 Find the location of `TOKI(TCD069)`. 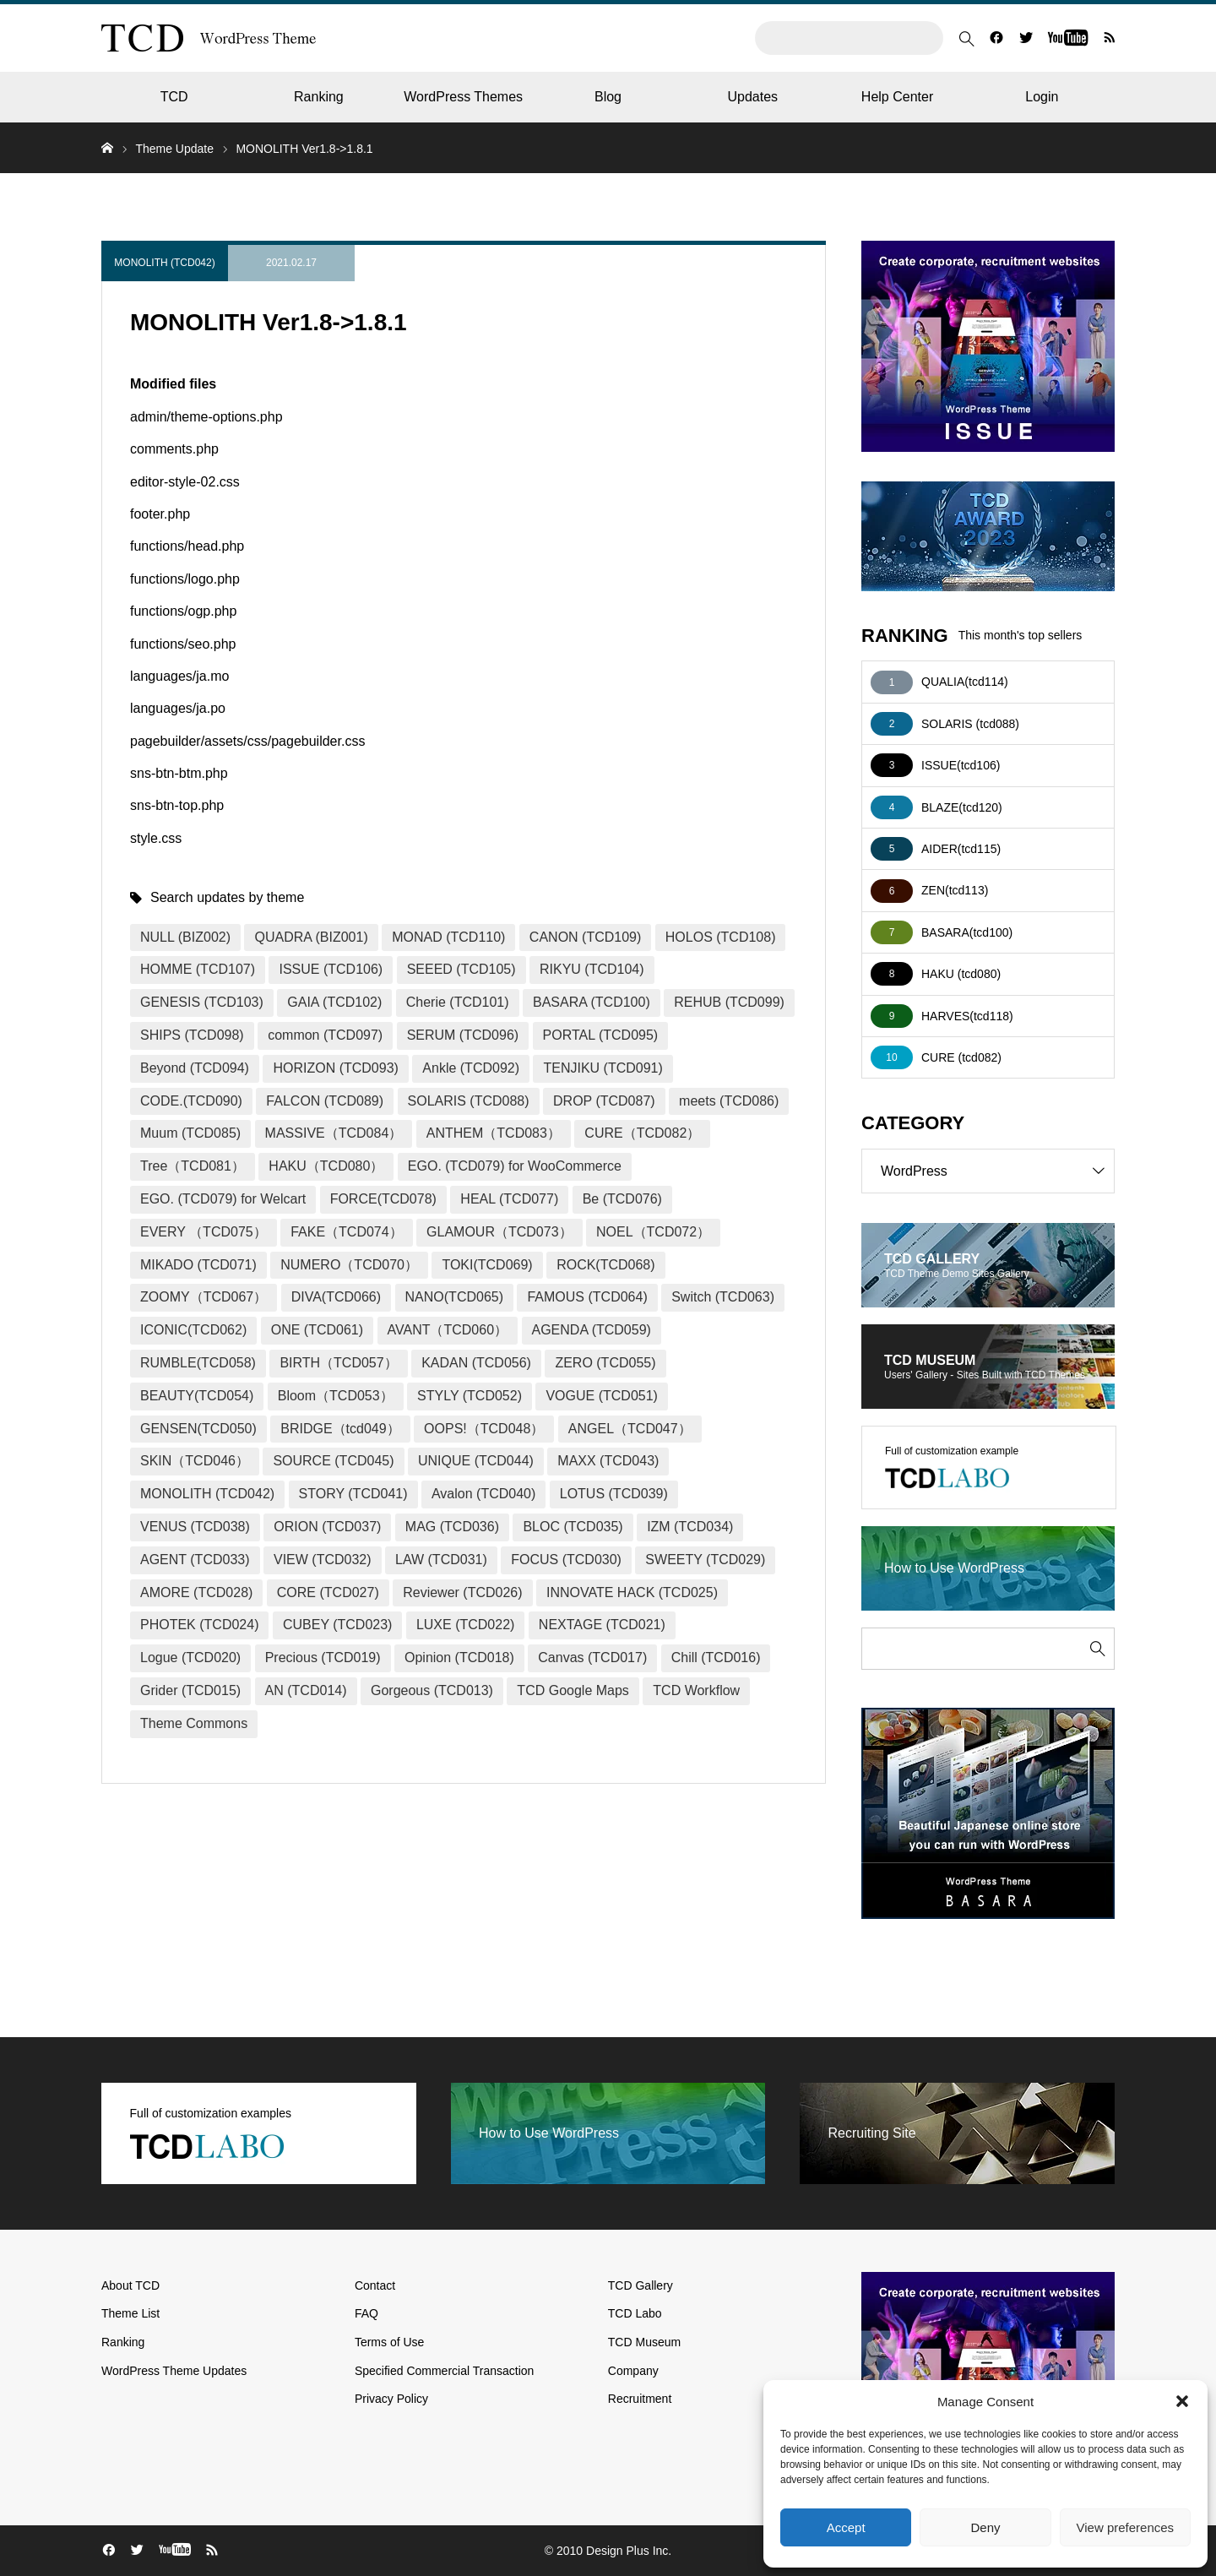

TOKI(TCD069) is located at coordinates (487, 1265).